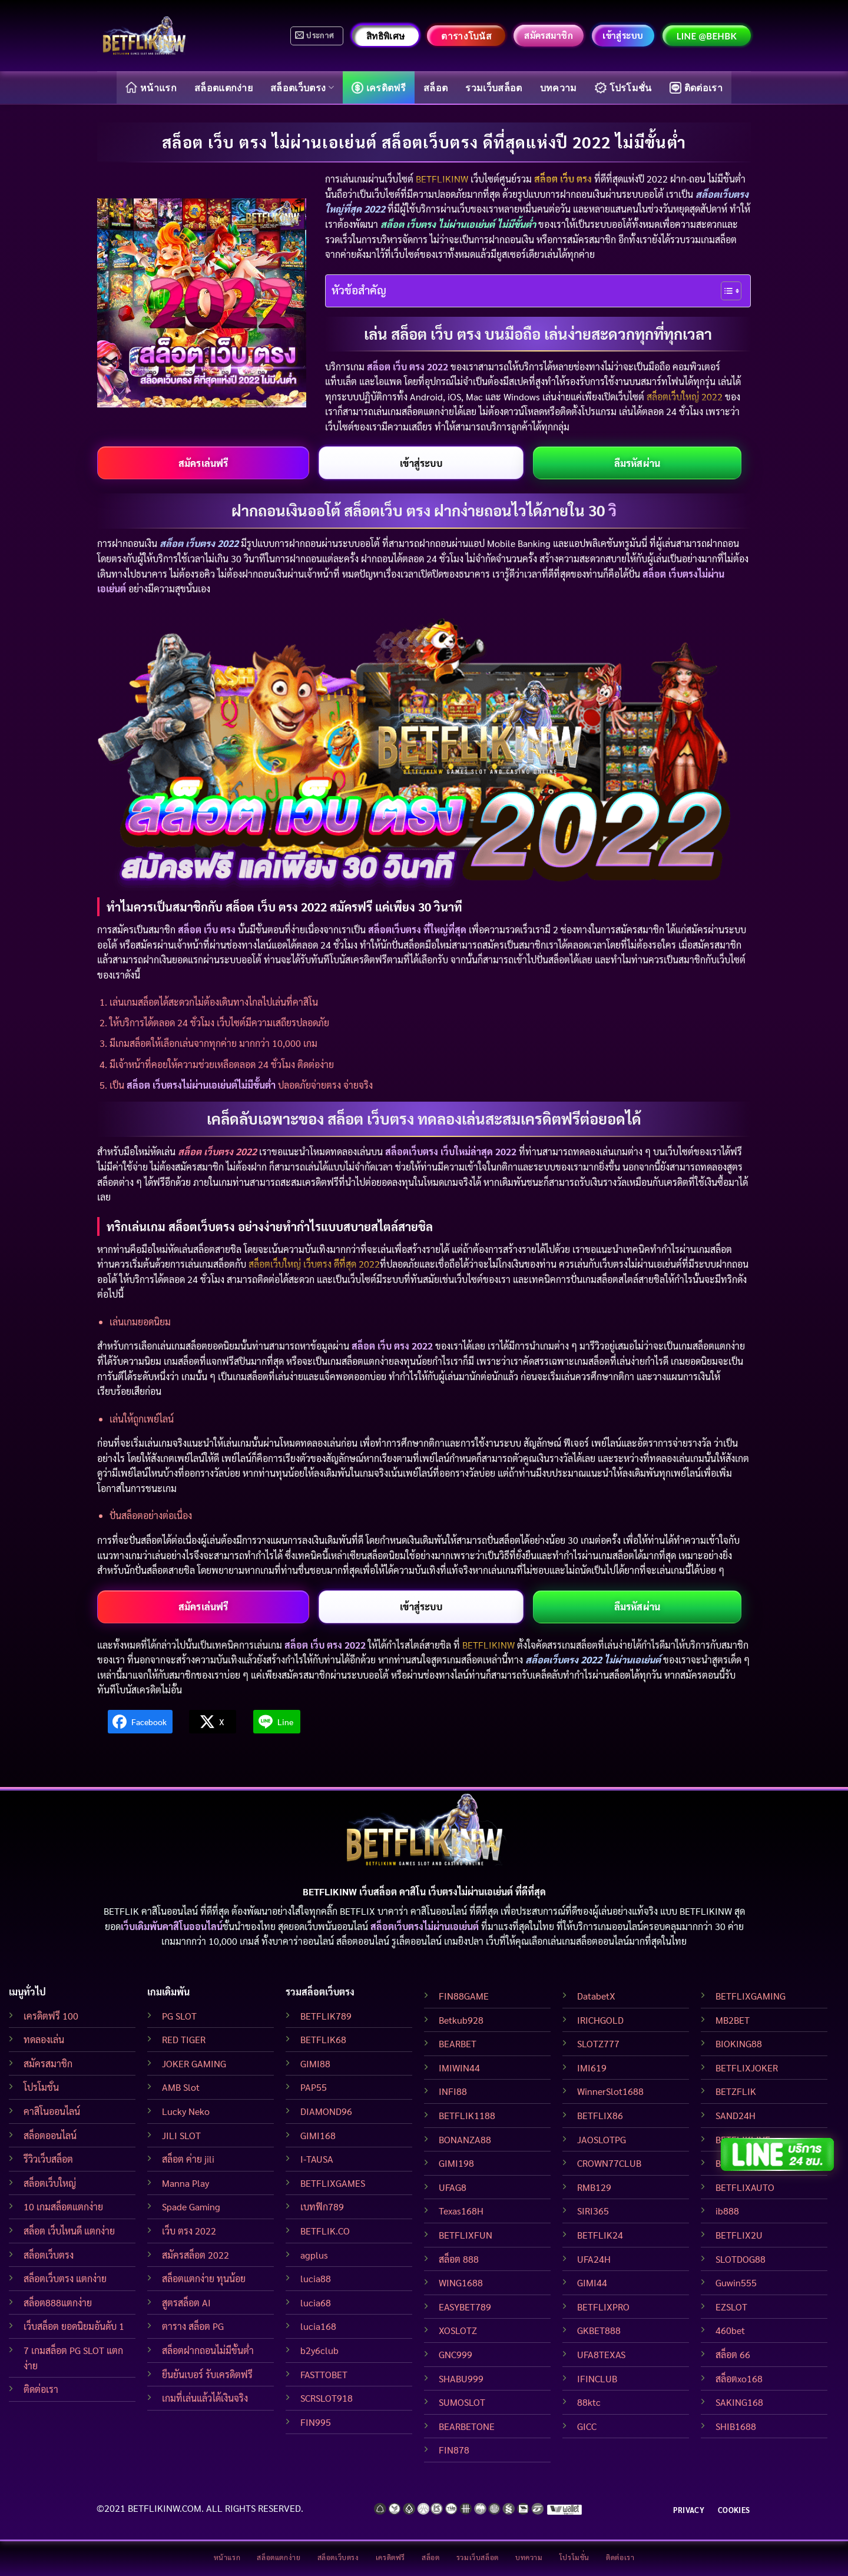 The height and width of the screenshot is (2576, 848). Describe the element at coordinates (467, 2426) in the screenshot. I see `BEARBETONE` at that location.